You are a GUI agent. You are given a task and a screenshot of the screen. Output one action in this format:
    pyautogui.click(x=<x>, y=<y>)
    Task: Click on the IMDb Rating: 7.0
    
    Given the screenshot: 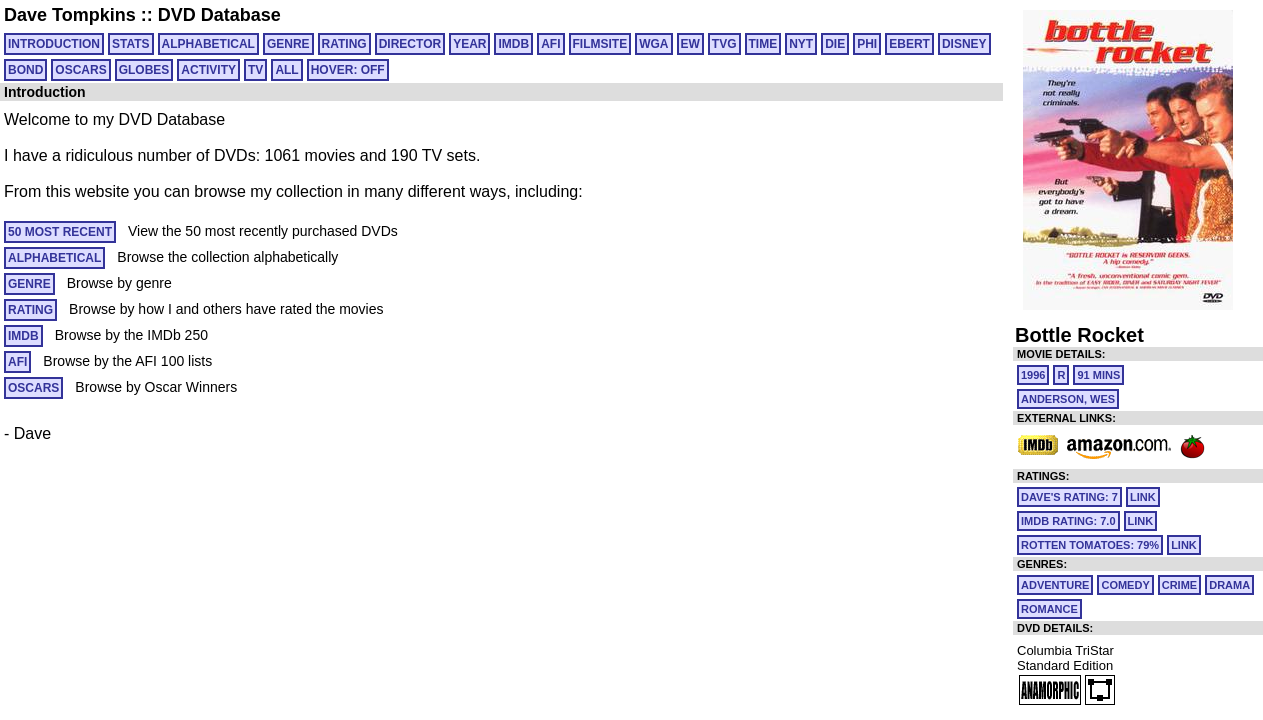 What is the action you would take?
    pyautogui.click(x=1068, y=521)
    